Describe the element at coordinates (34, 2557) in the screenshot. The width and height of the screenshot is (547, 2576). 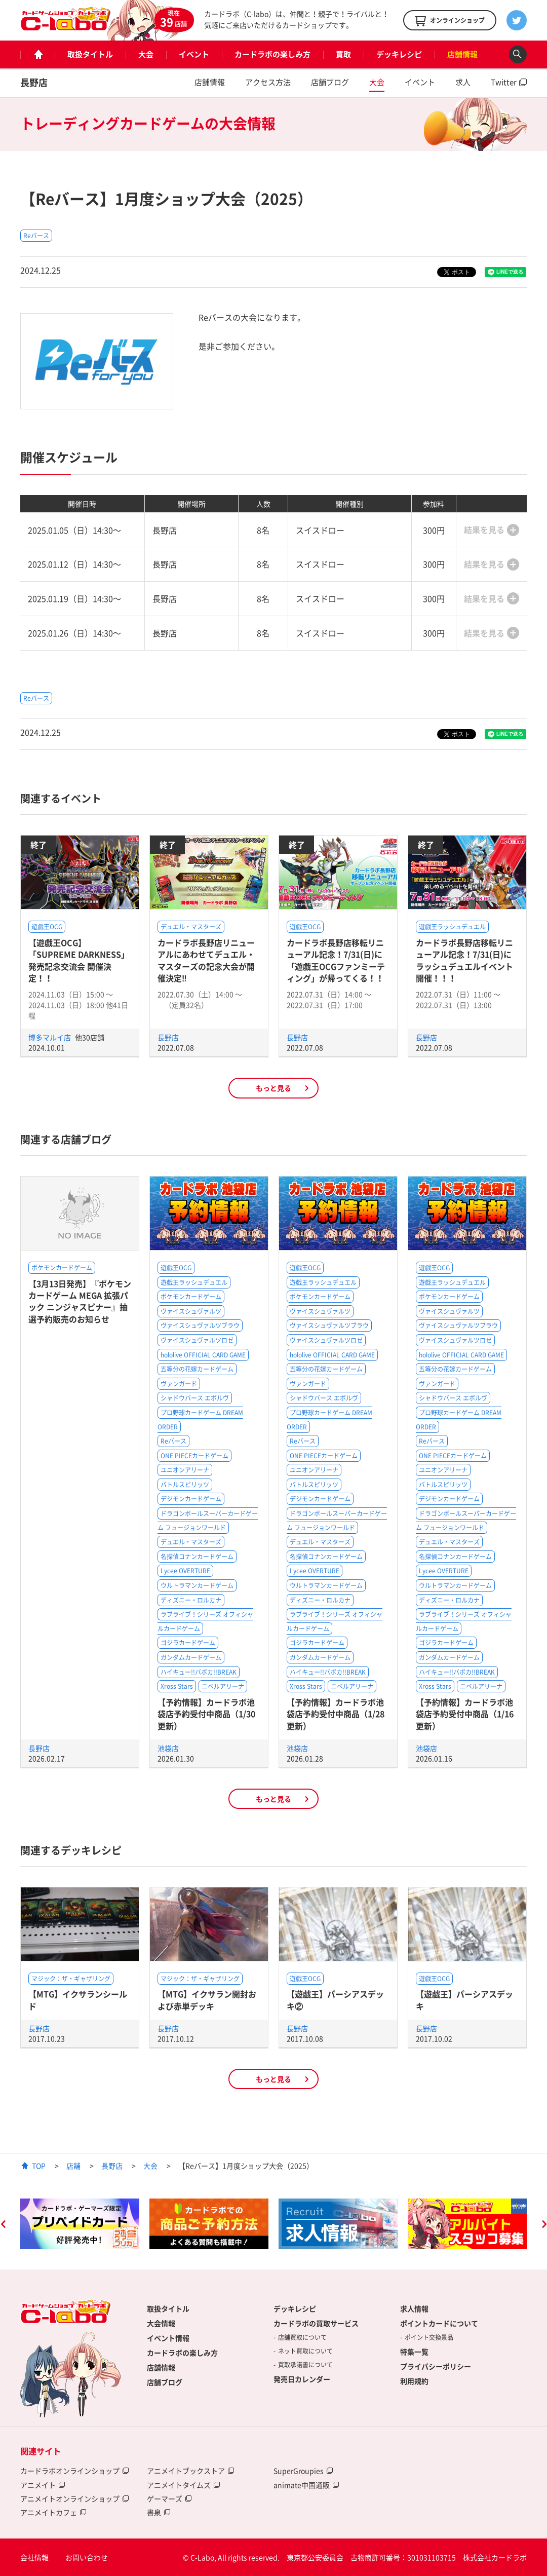
I see `会社情報` at that location.